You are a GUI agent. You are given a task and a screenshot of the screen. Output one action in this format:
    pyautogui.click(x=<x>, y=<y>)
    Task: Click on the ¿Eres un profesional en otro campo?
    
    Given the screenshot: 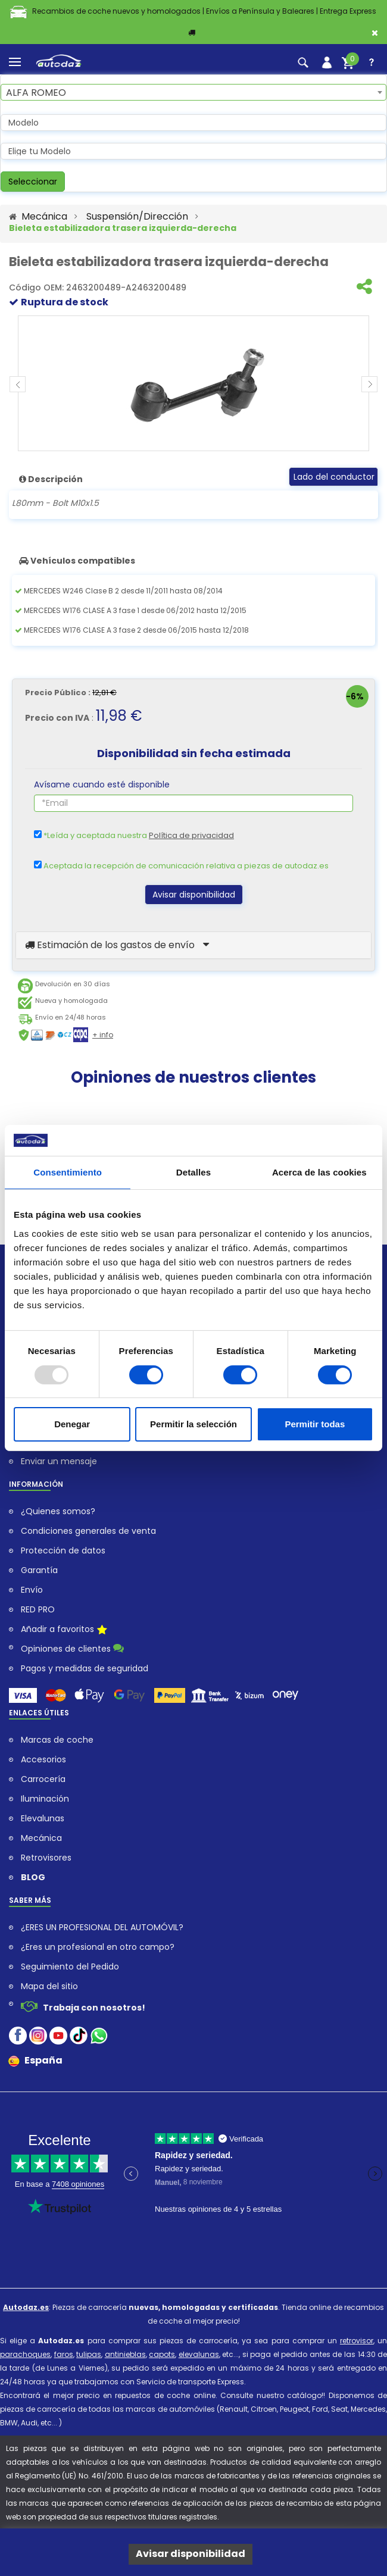 What is the action you would take?
    pyautogui.click(x=97, y=1947)
    